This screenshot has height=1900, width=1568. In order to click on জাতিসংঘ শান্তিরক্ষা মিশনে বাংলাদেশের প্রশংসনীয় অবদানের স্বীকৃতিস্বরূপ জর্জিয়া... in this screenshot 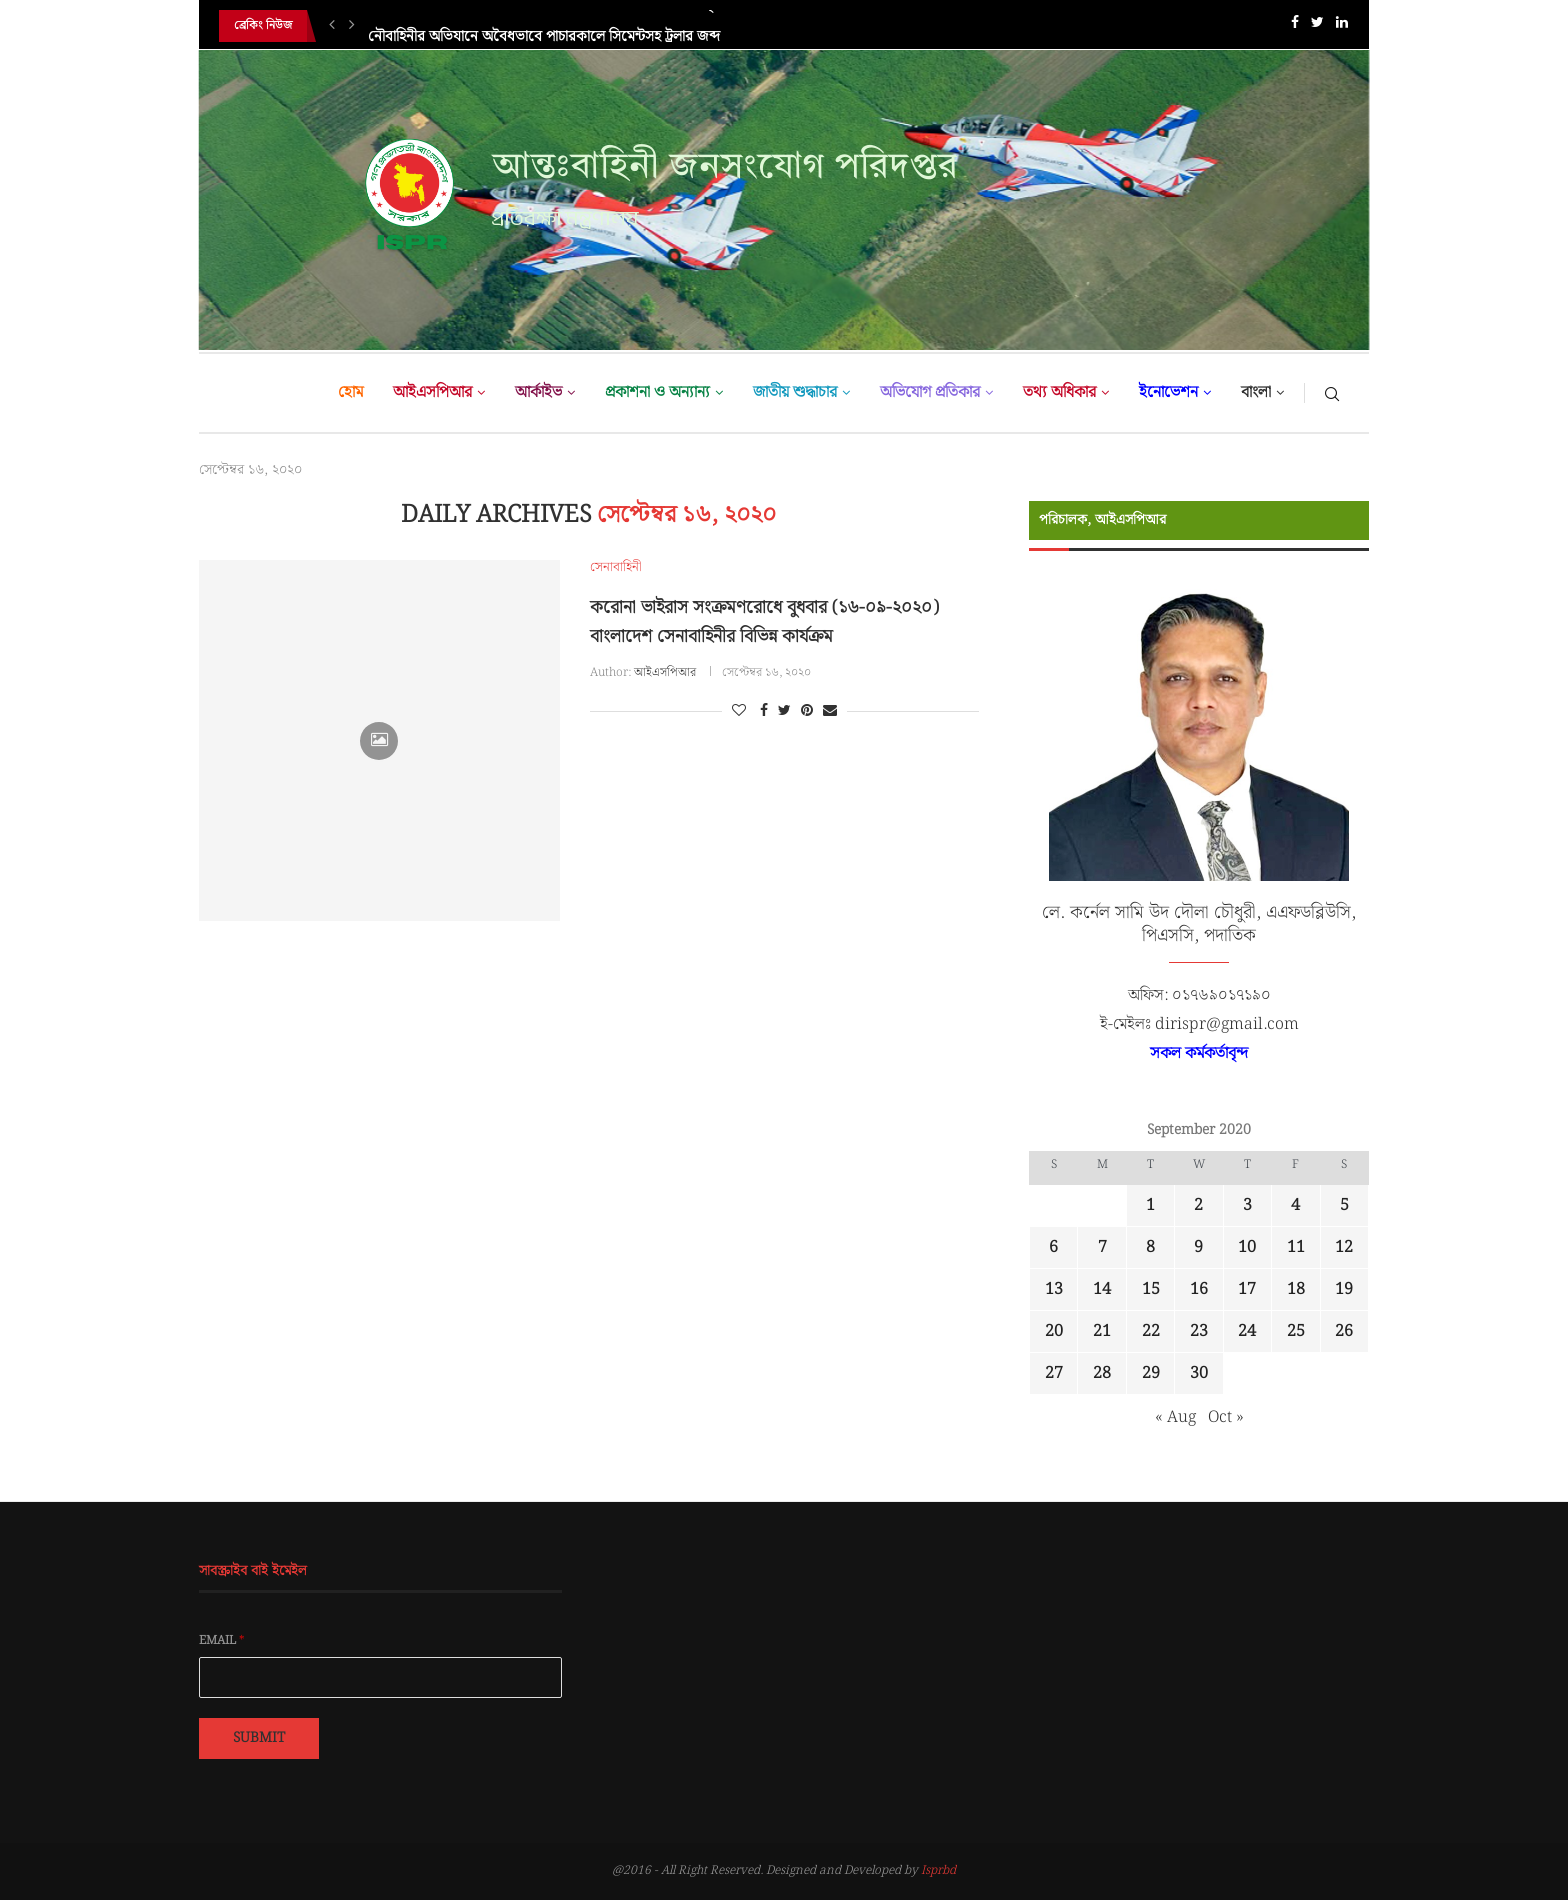, I will do `click(589, 26)`.